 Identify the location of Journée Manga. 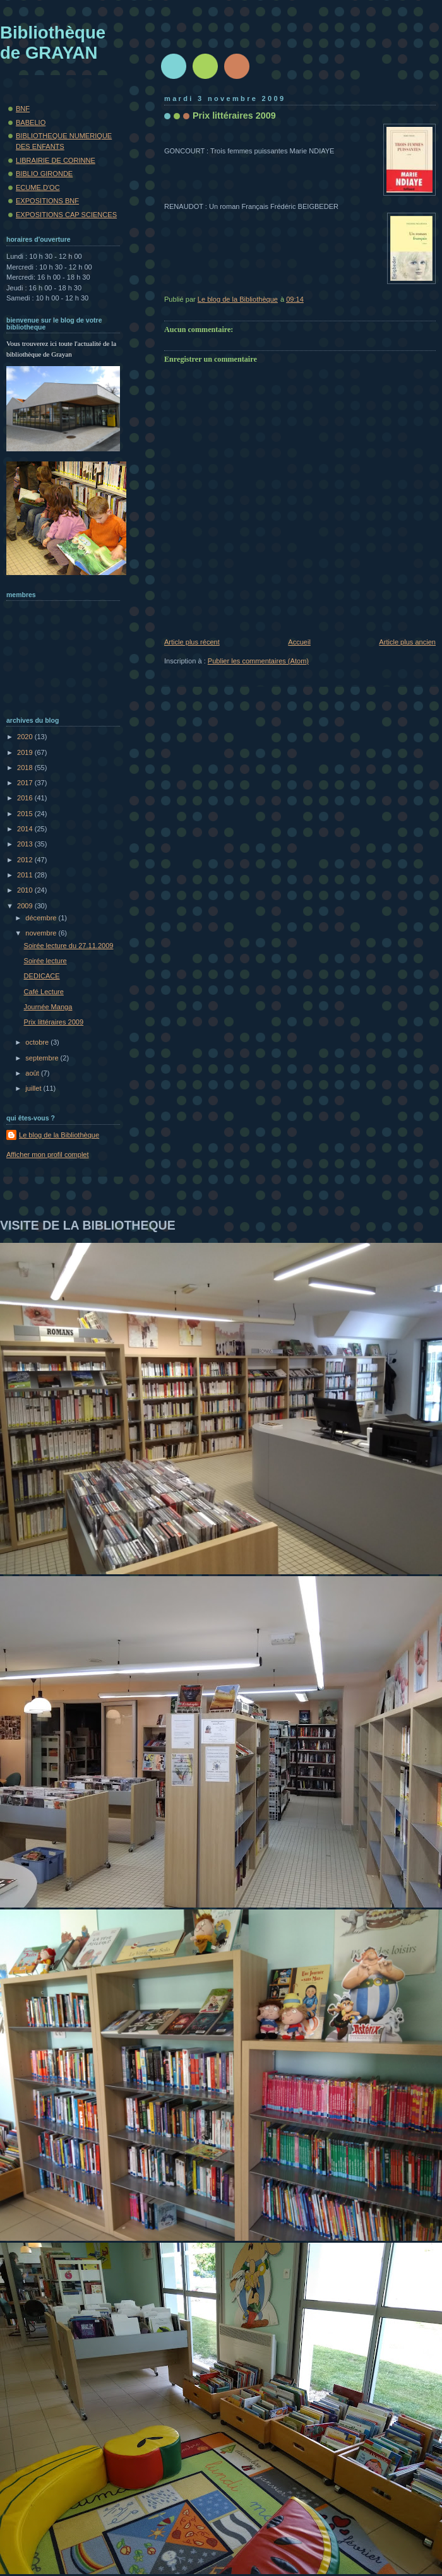
(48, 1007).